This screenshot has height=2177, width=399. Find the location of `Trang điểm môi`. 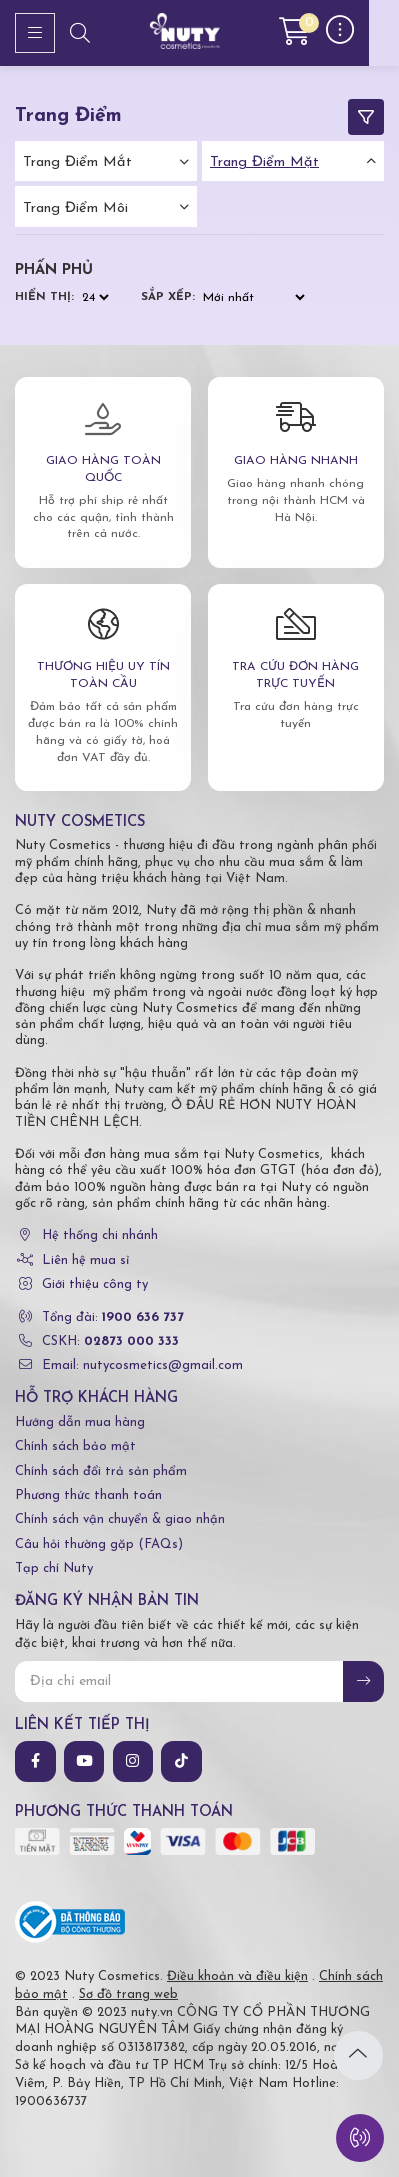

Trang điểm môi is located at coordinates (75, 208).